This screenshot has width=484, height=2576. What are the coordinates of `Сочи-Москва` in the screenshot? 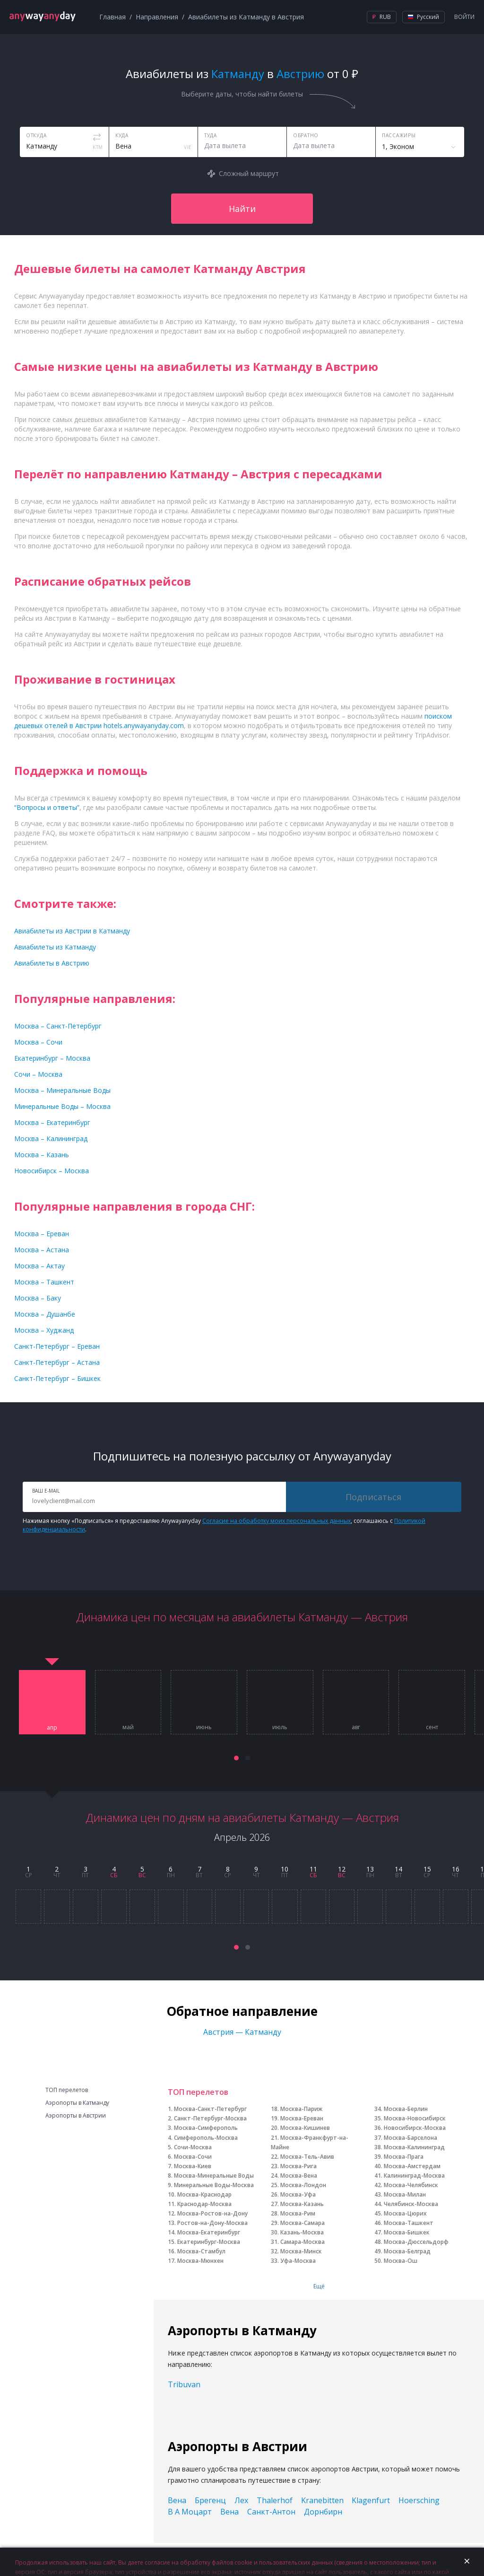 It's located at (193, 2147).